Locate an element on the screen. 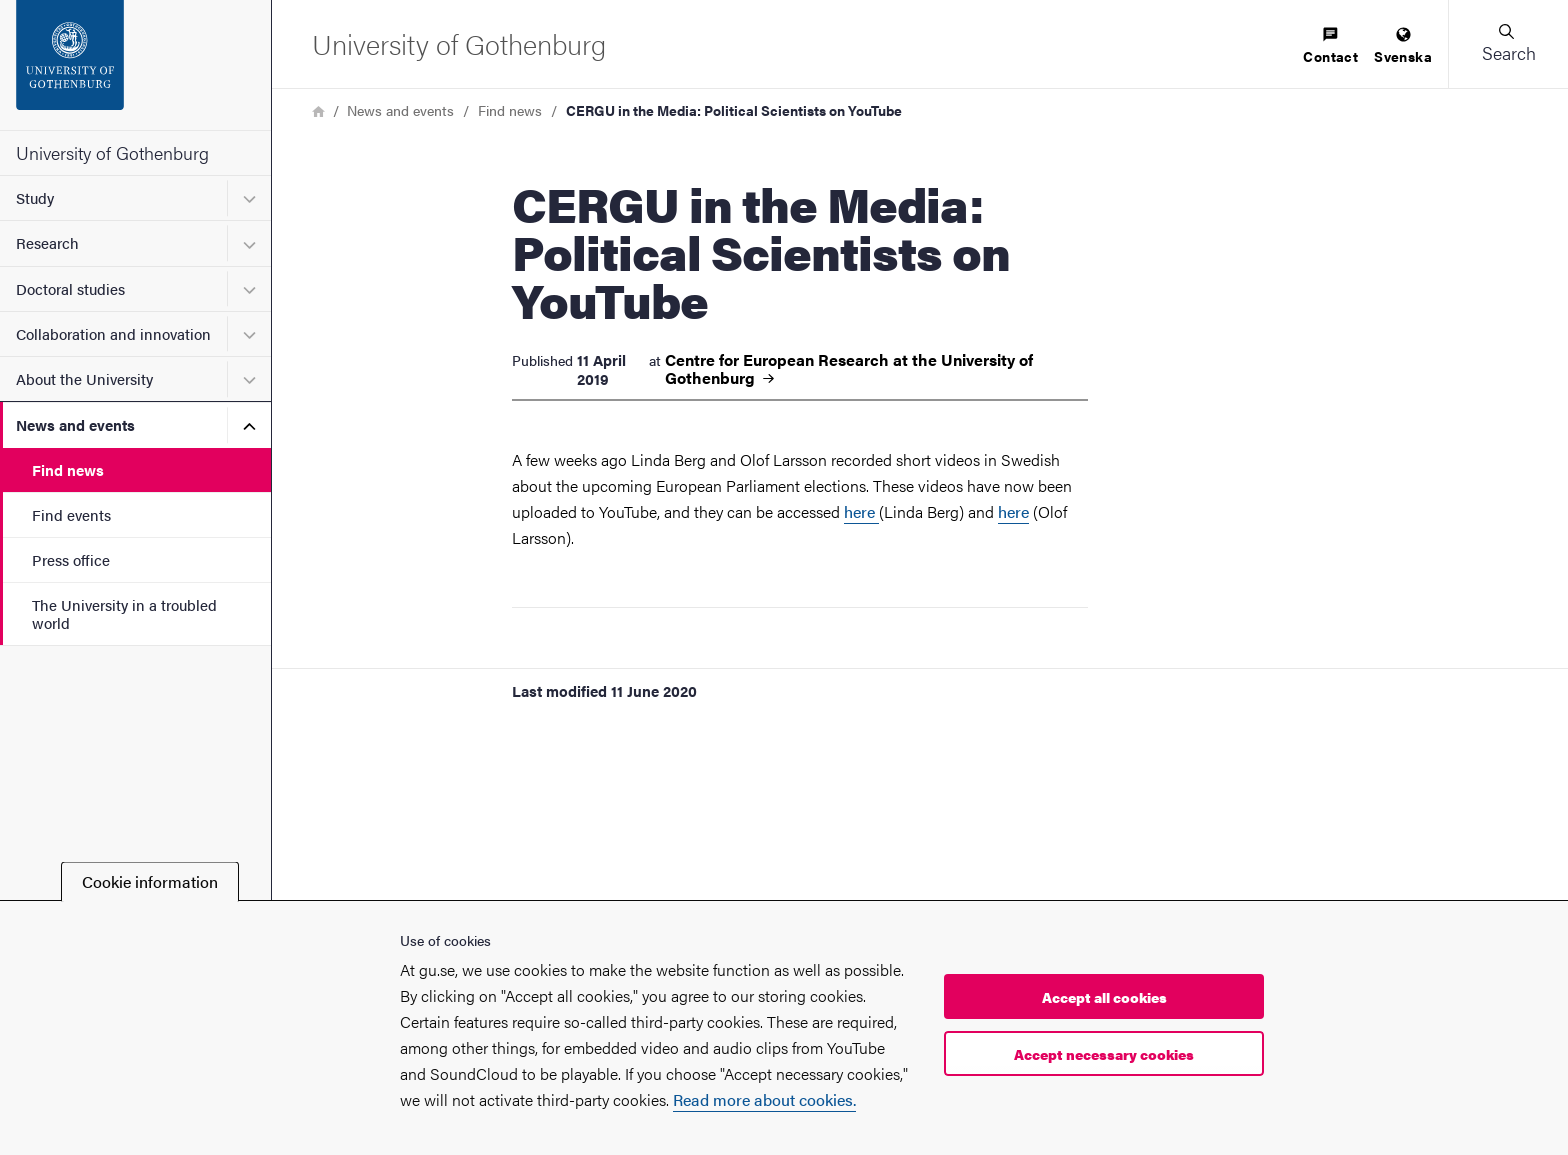  University of Gothenburg is located at coordinates (112, 152).